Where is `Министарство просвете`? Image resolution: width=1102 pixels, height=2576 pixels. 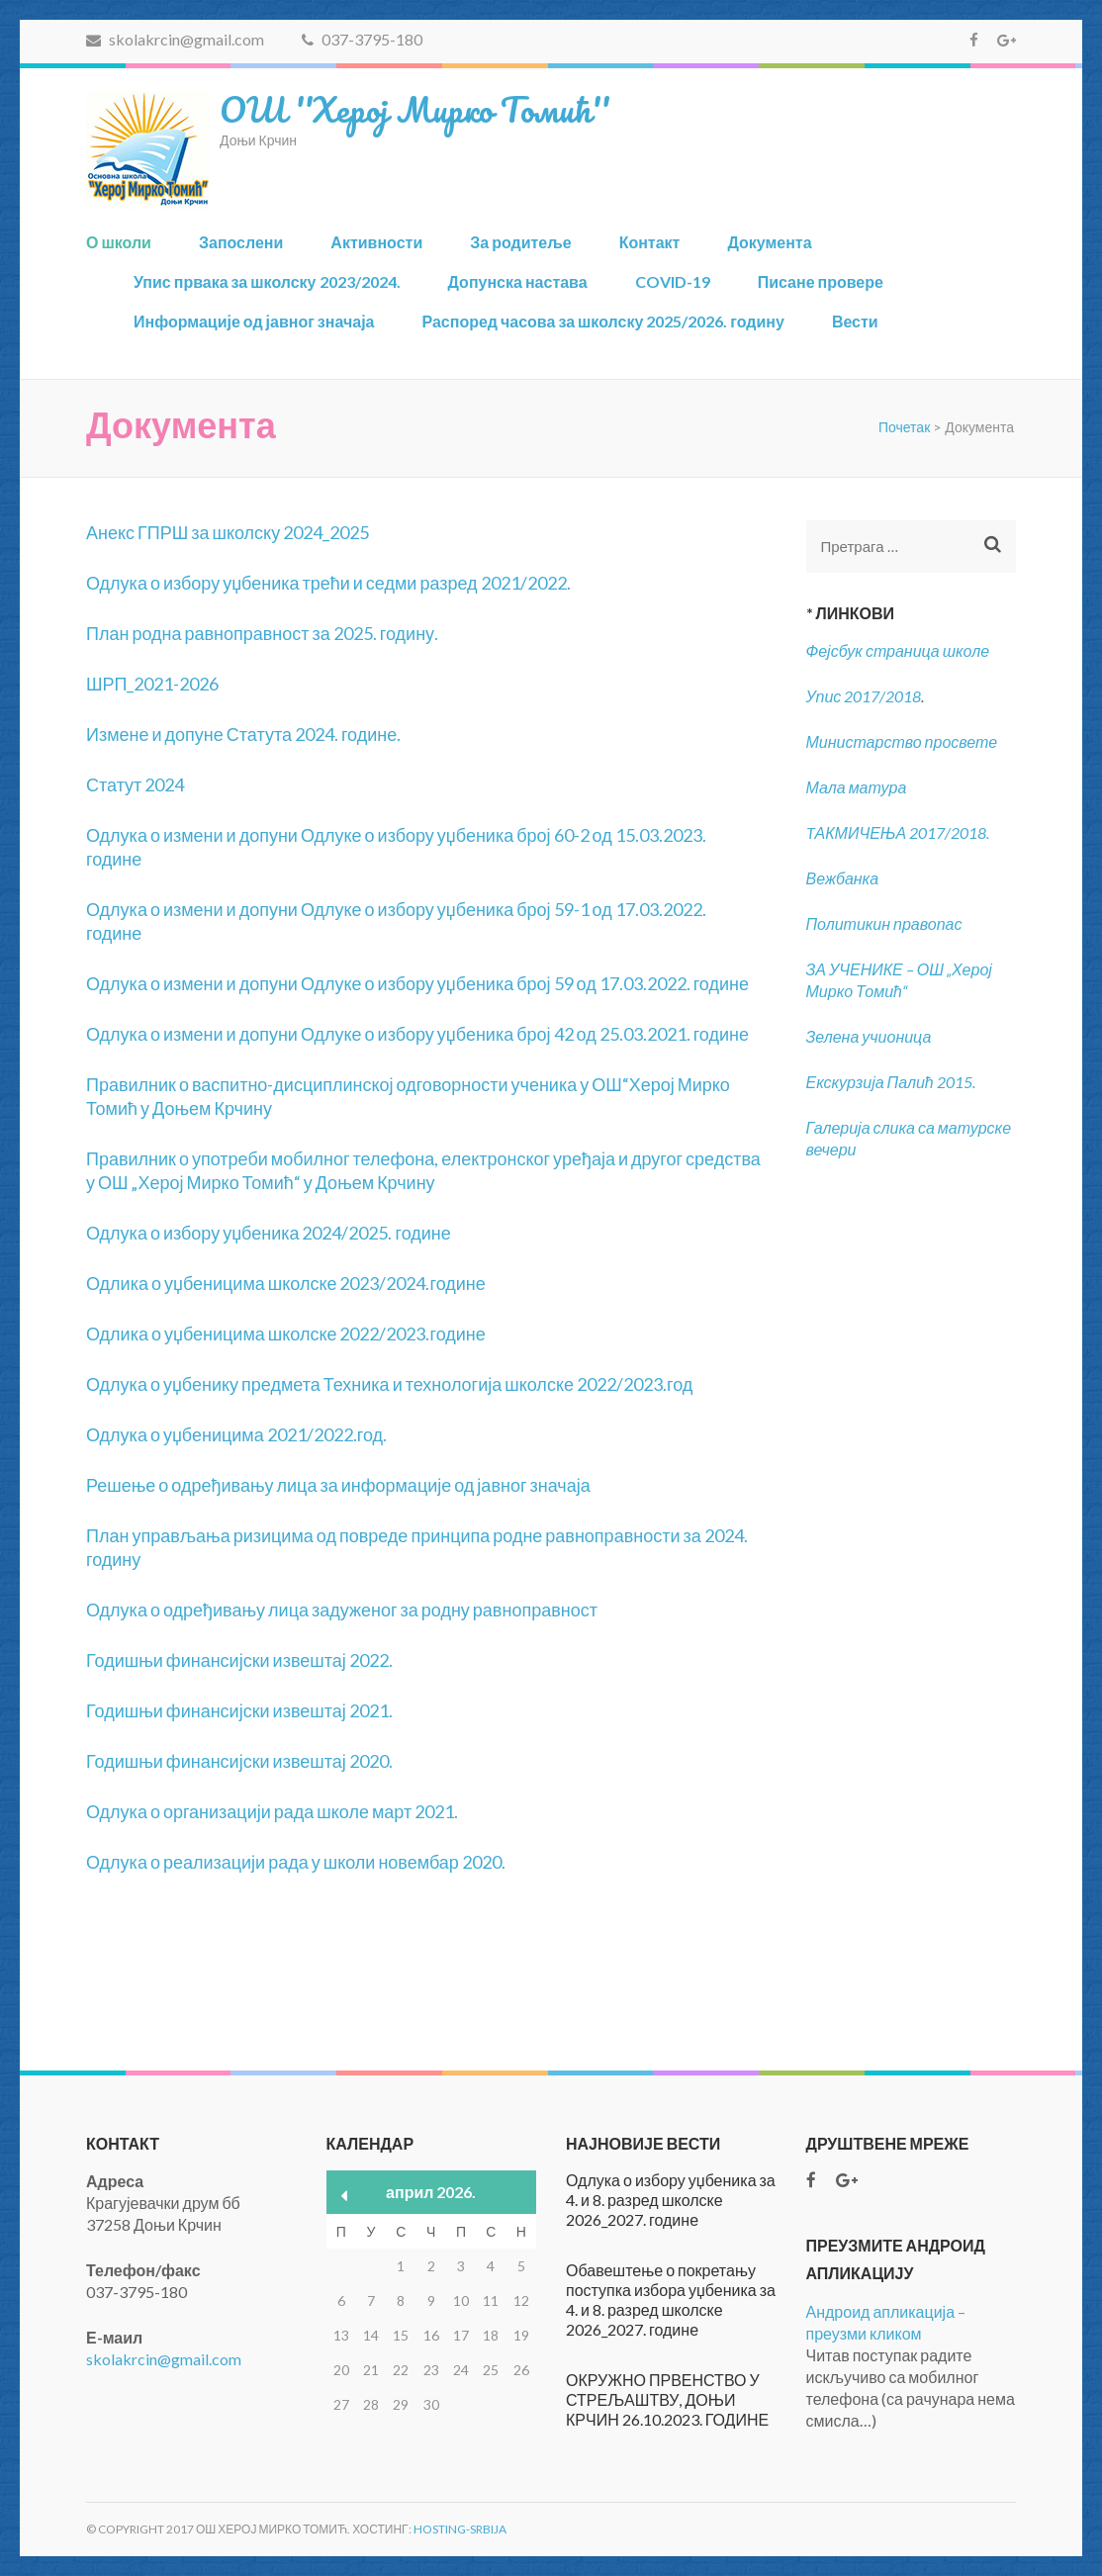
Министарство просвете is located at coordinates (902, 741).